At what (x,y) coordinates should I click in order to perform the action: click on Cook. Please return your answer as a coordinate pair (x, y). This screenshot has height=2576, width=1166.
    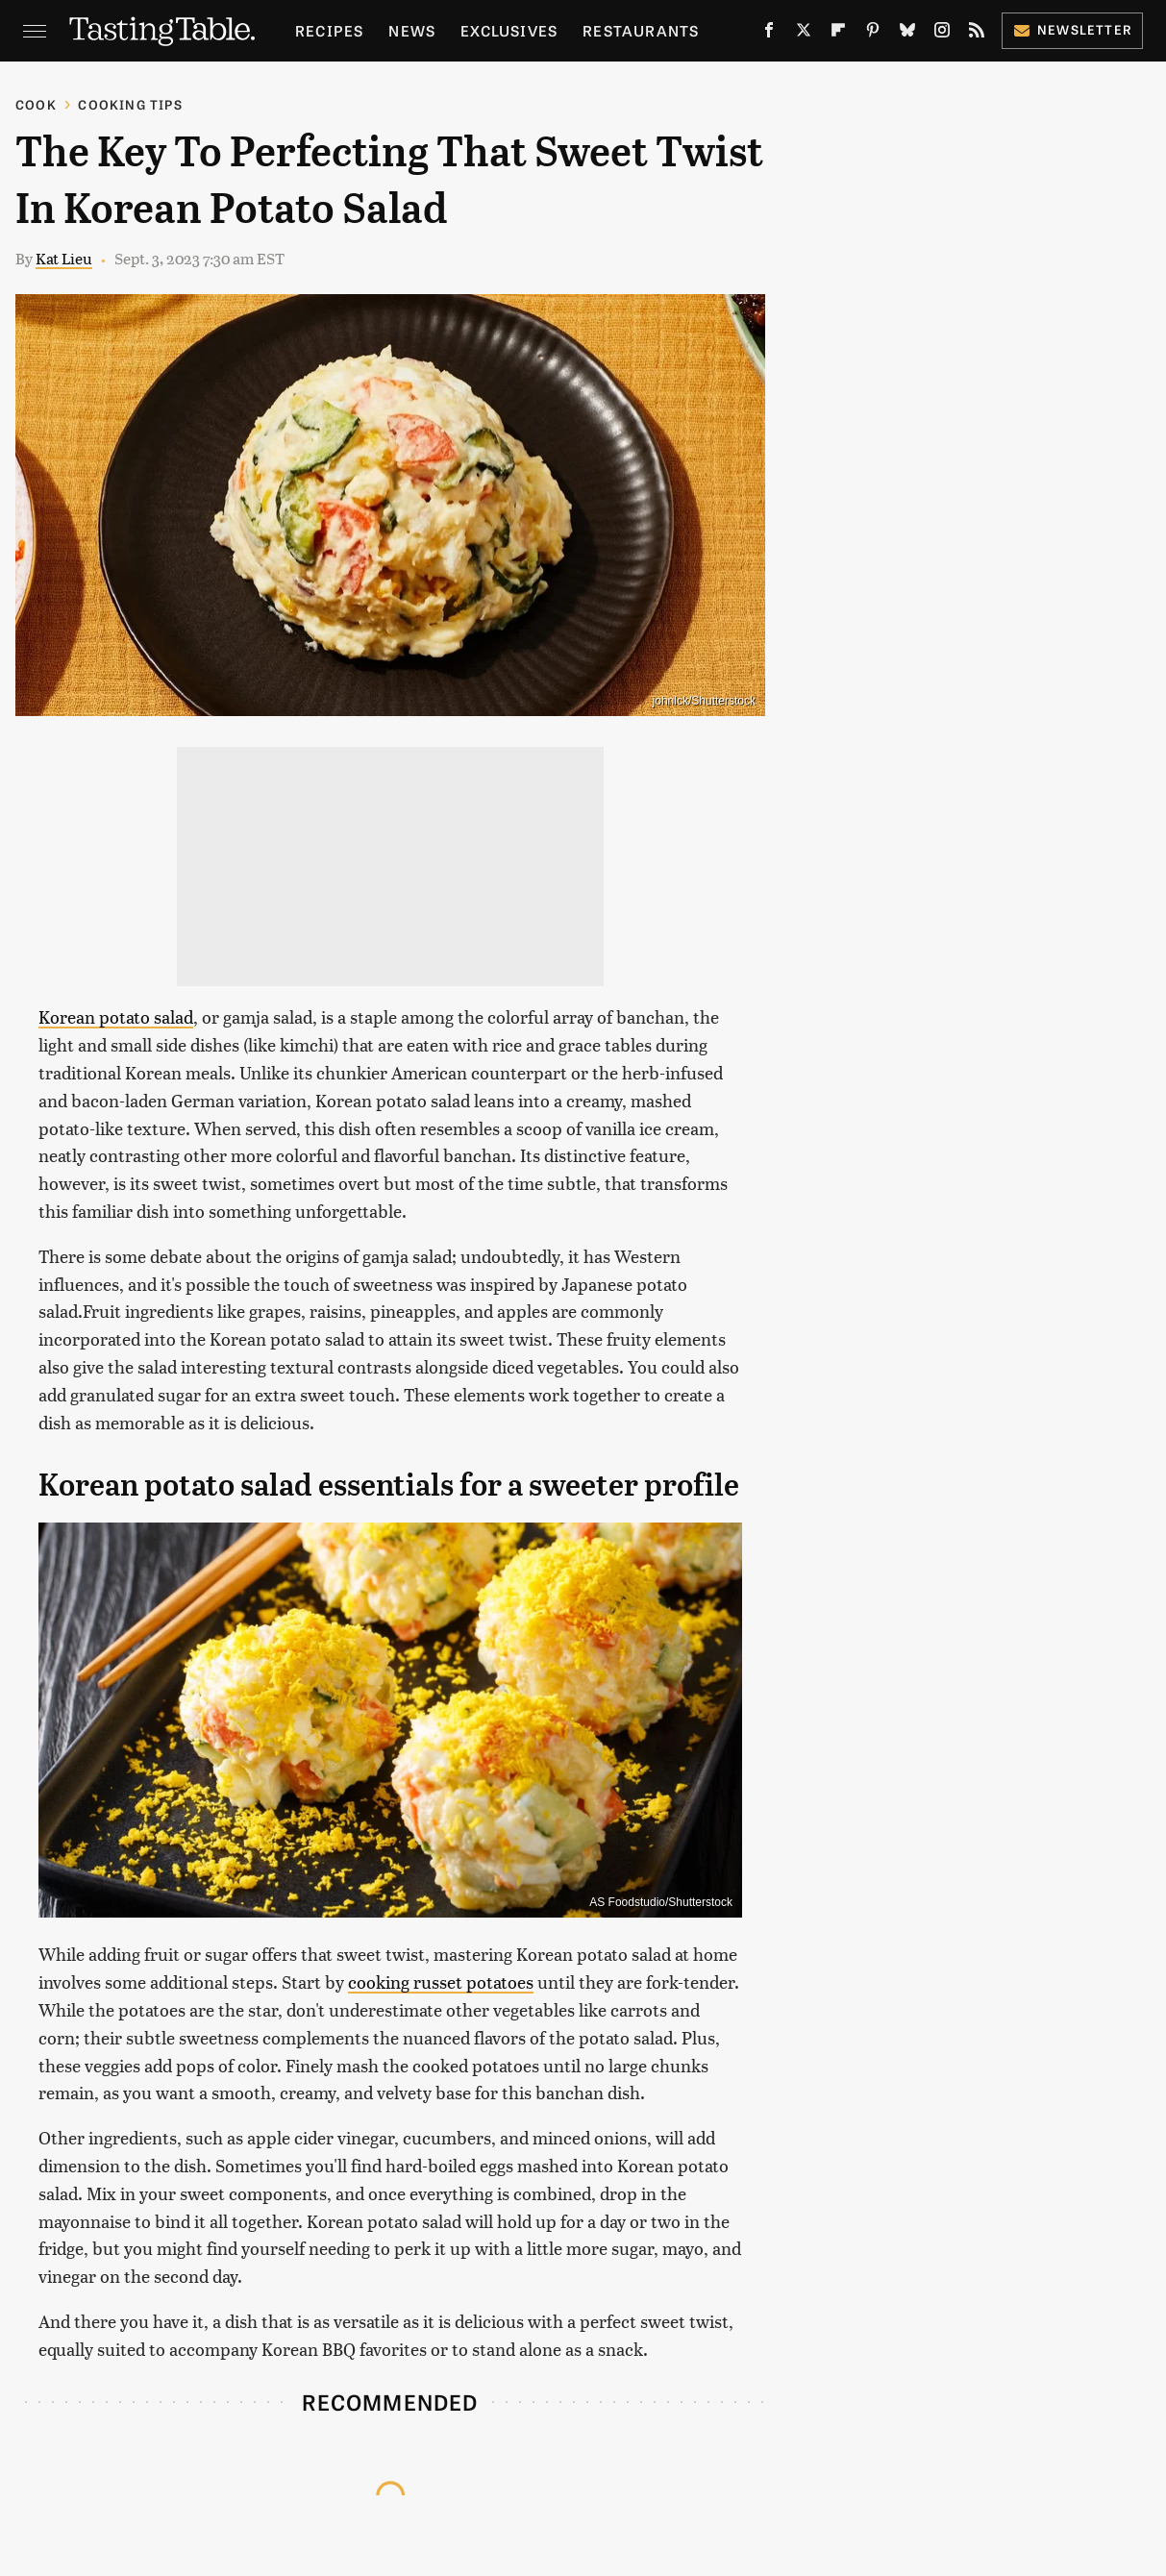
    Looking at the image, I should click on (36, 104).